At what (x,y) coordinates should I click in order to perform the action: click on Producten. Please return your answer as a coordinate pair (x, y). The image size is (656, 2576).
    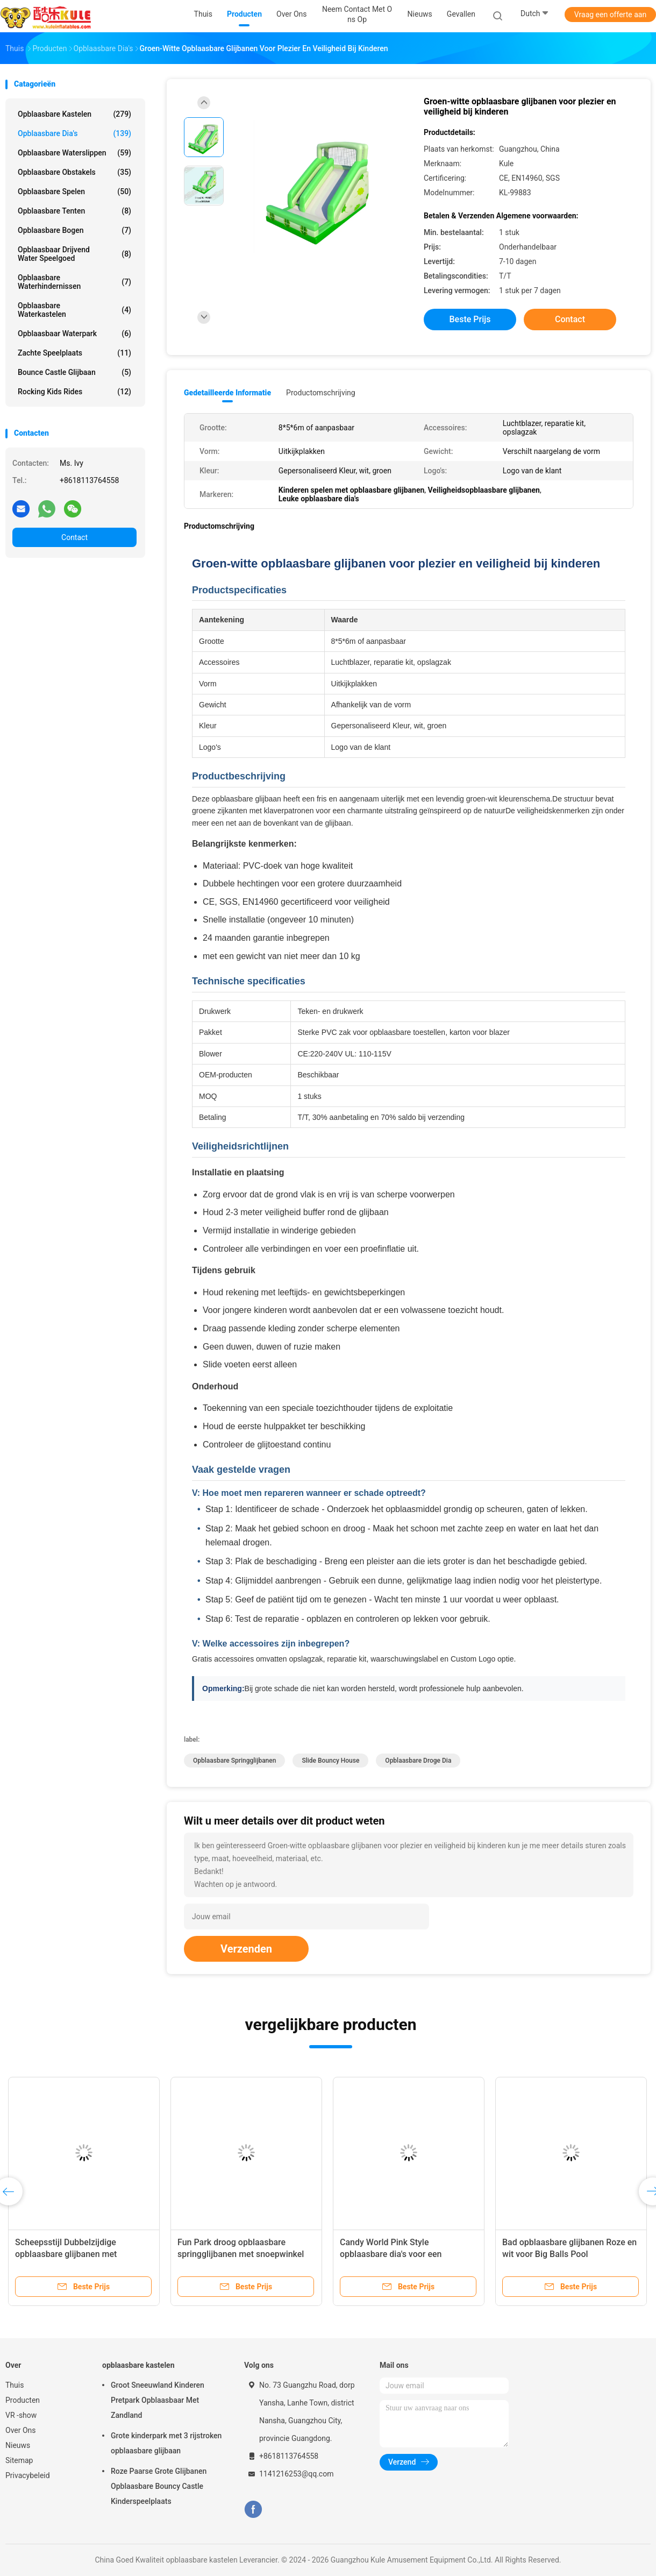
    Looking at the image, I should click on (22, 2400).